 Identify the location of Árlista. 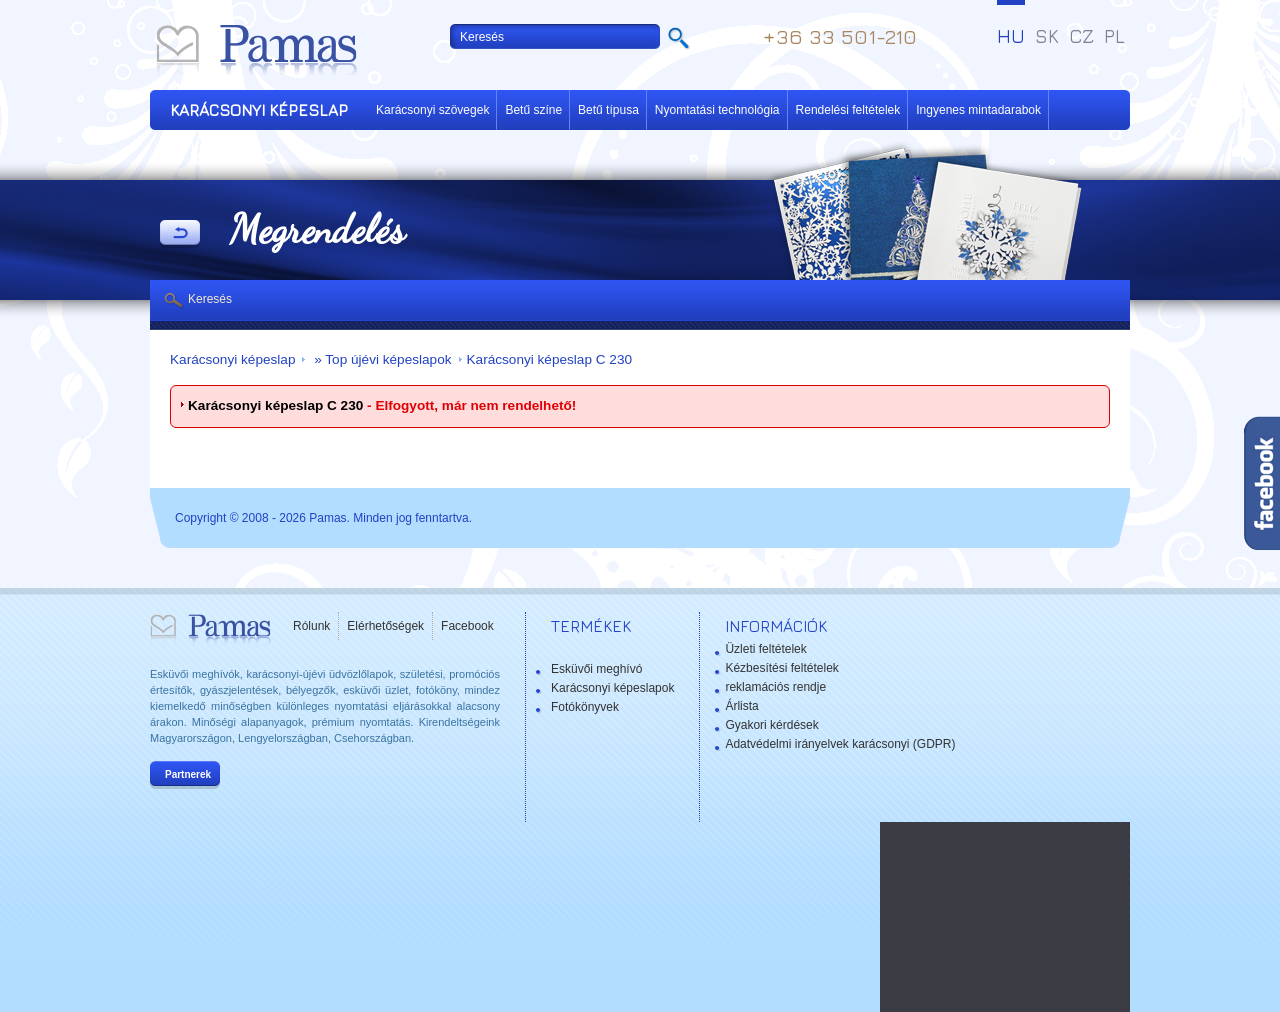
(741, 706).